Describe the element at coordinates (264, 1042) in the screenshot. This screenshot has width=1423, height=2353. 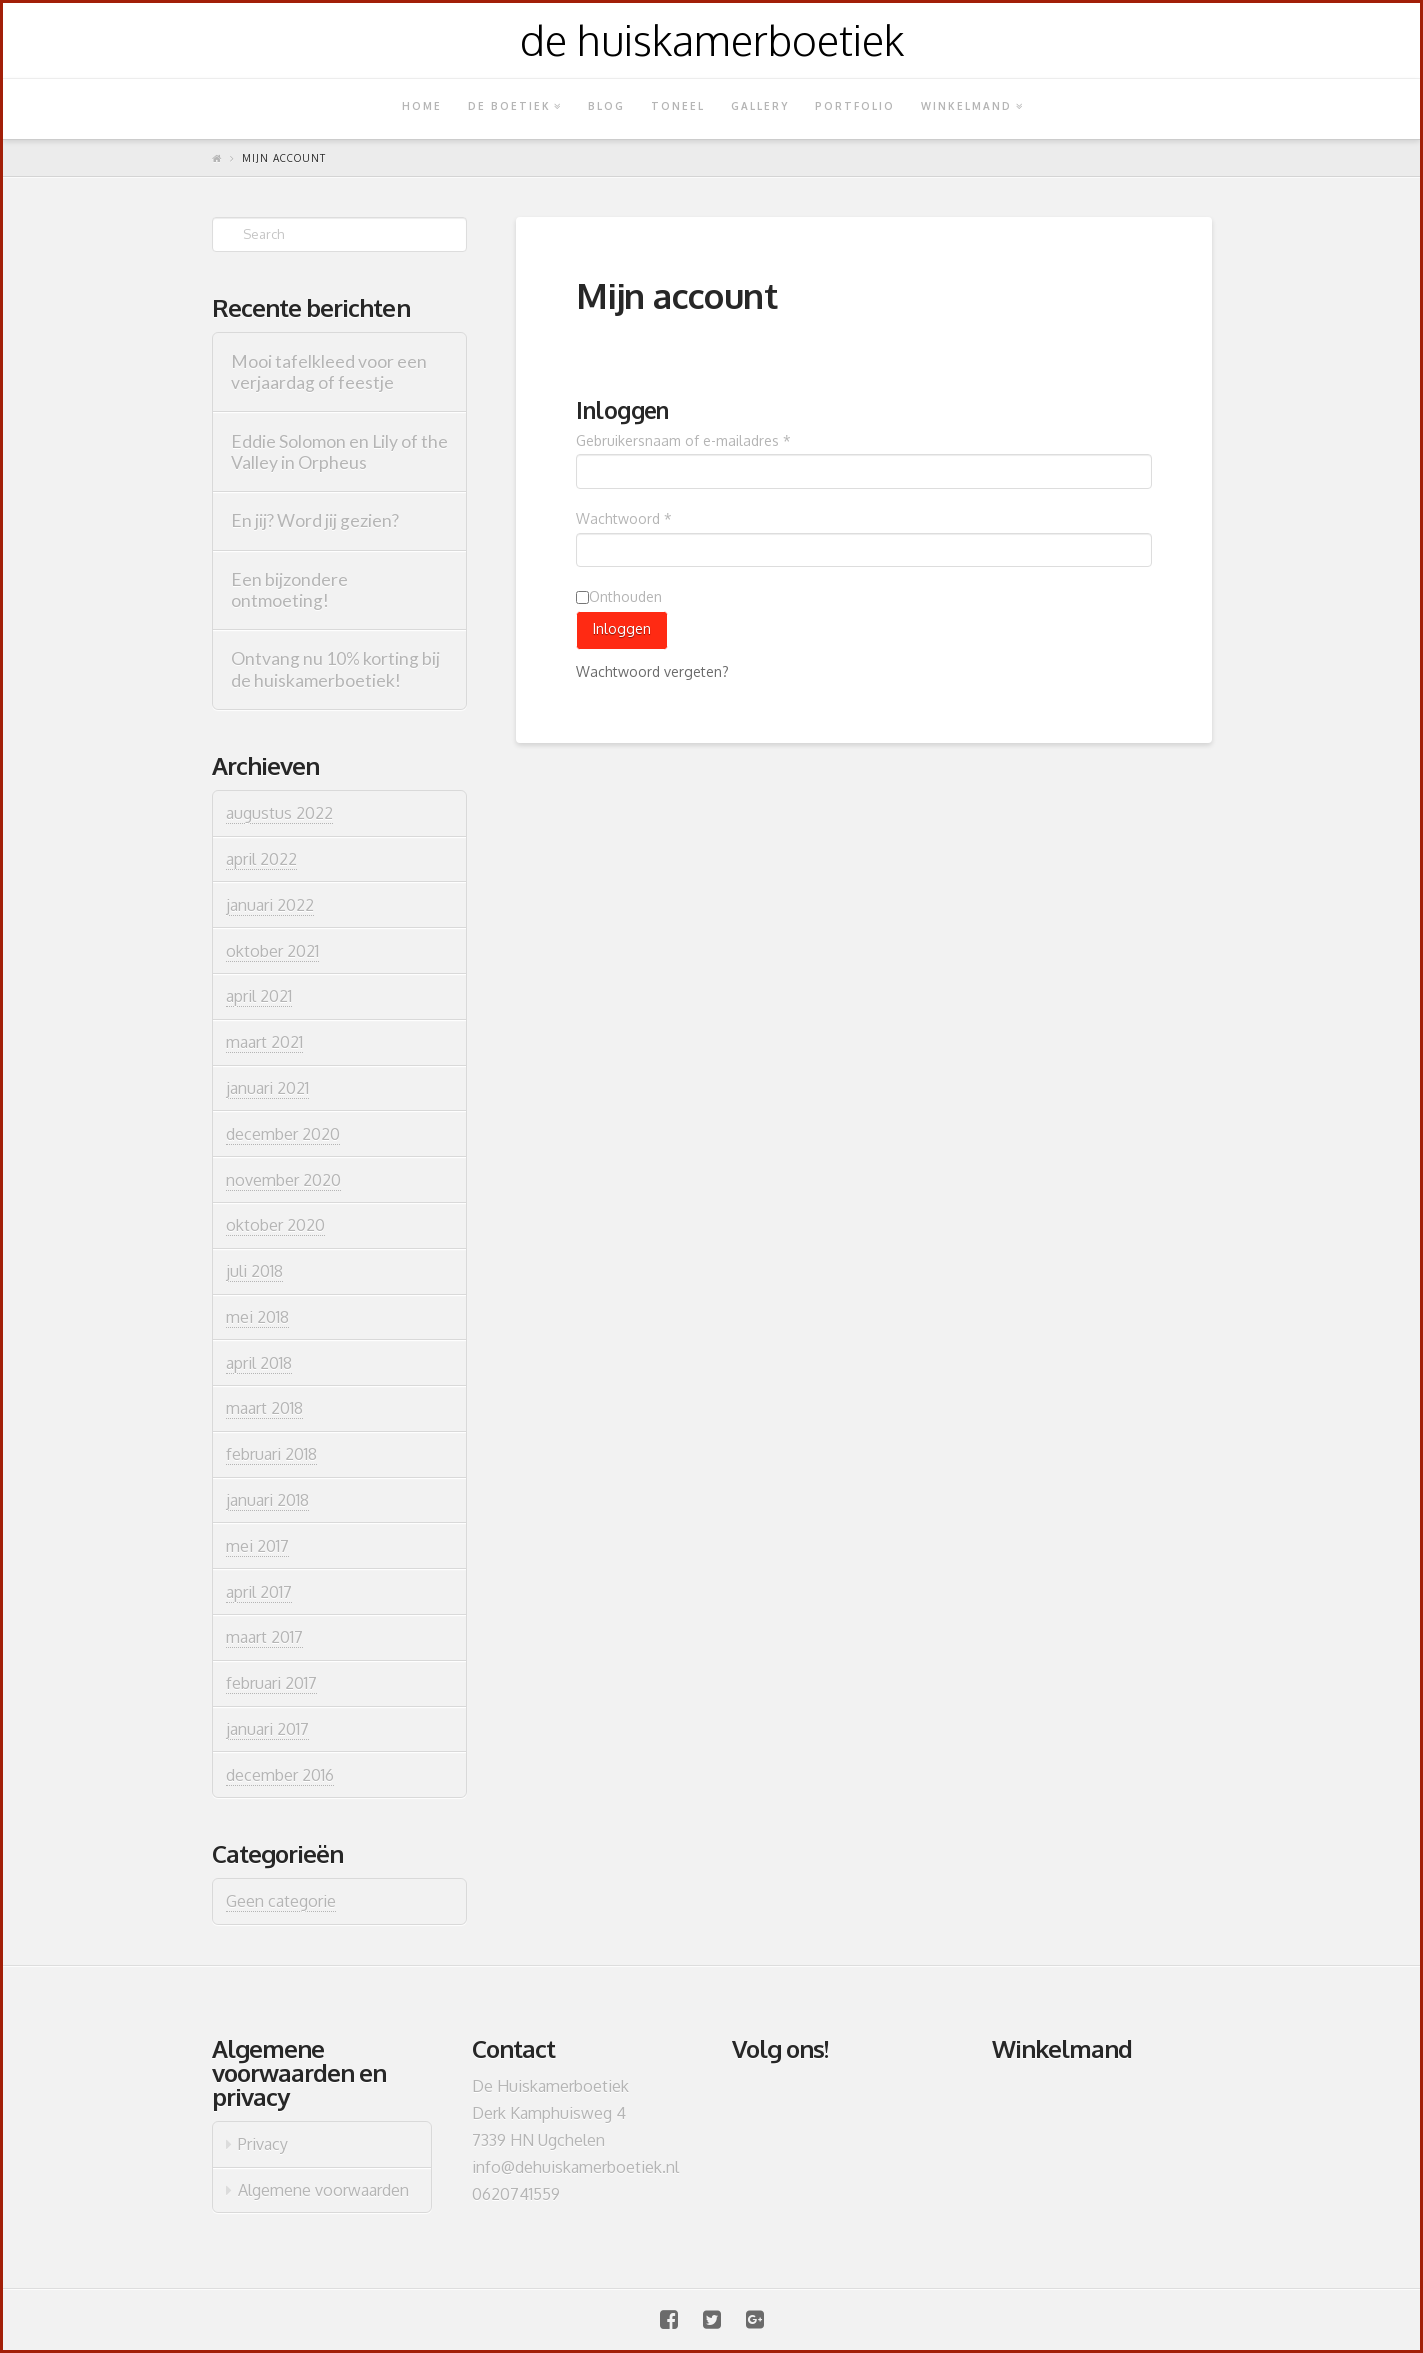
I see `maart 2021` at that location.